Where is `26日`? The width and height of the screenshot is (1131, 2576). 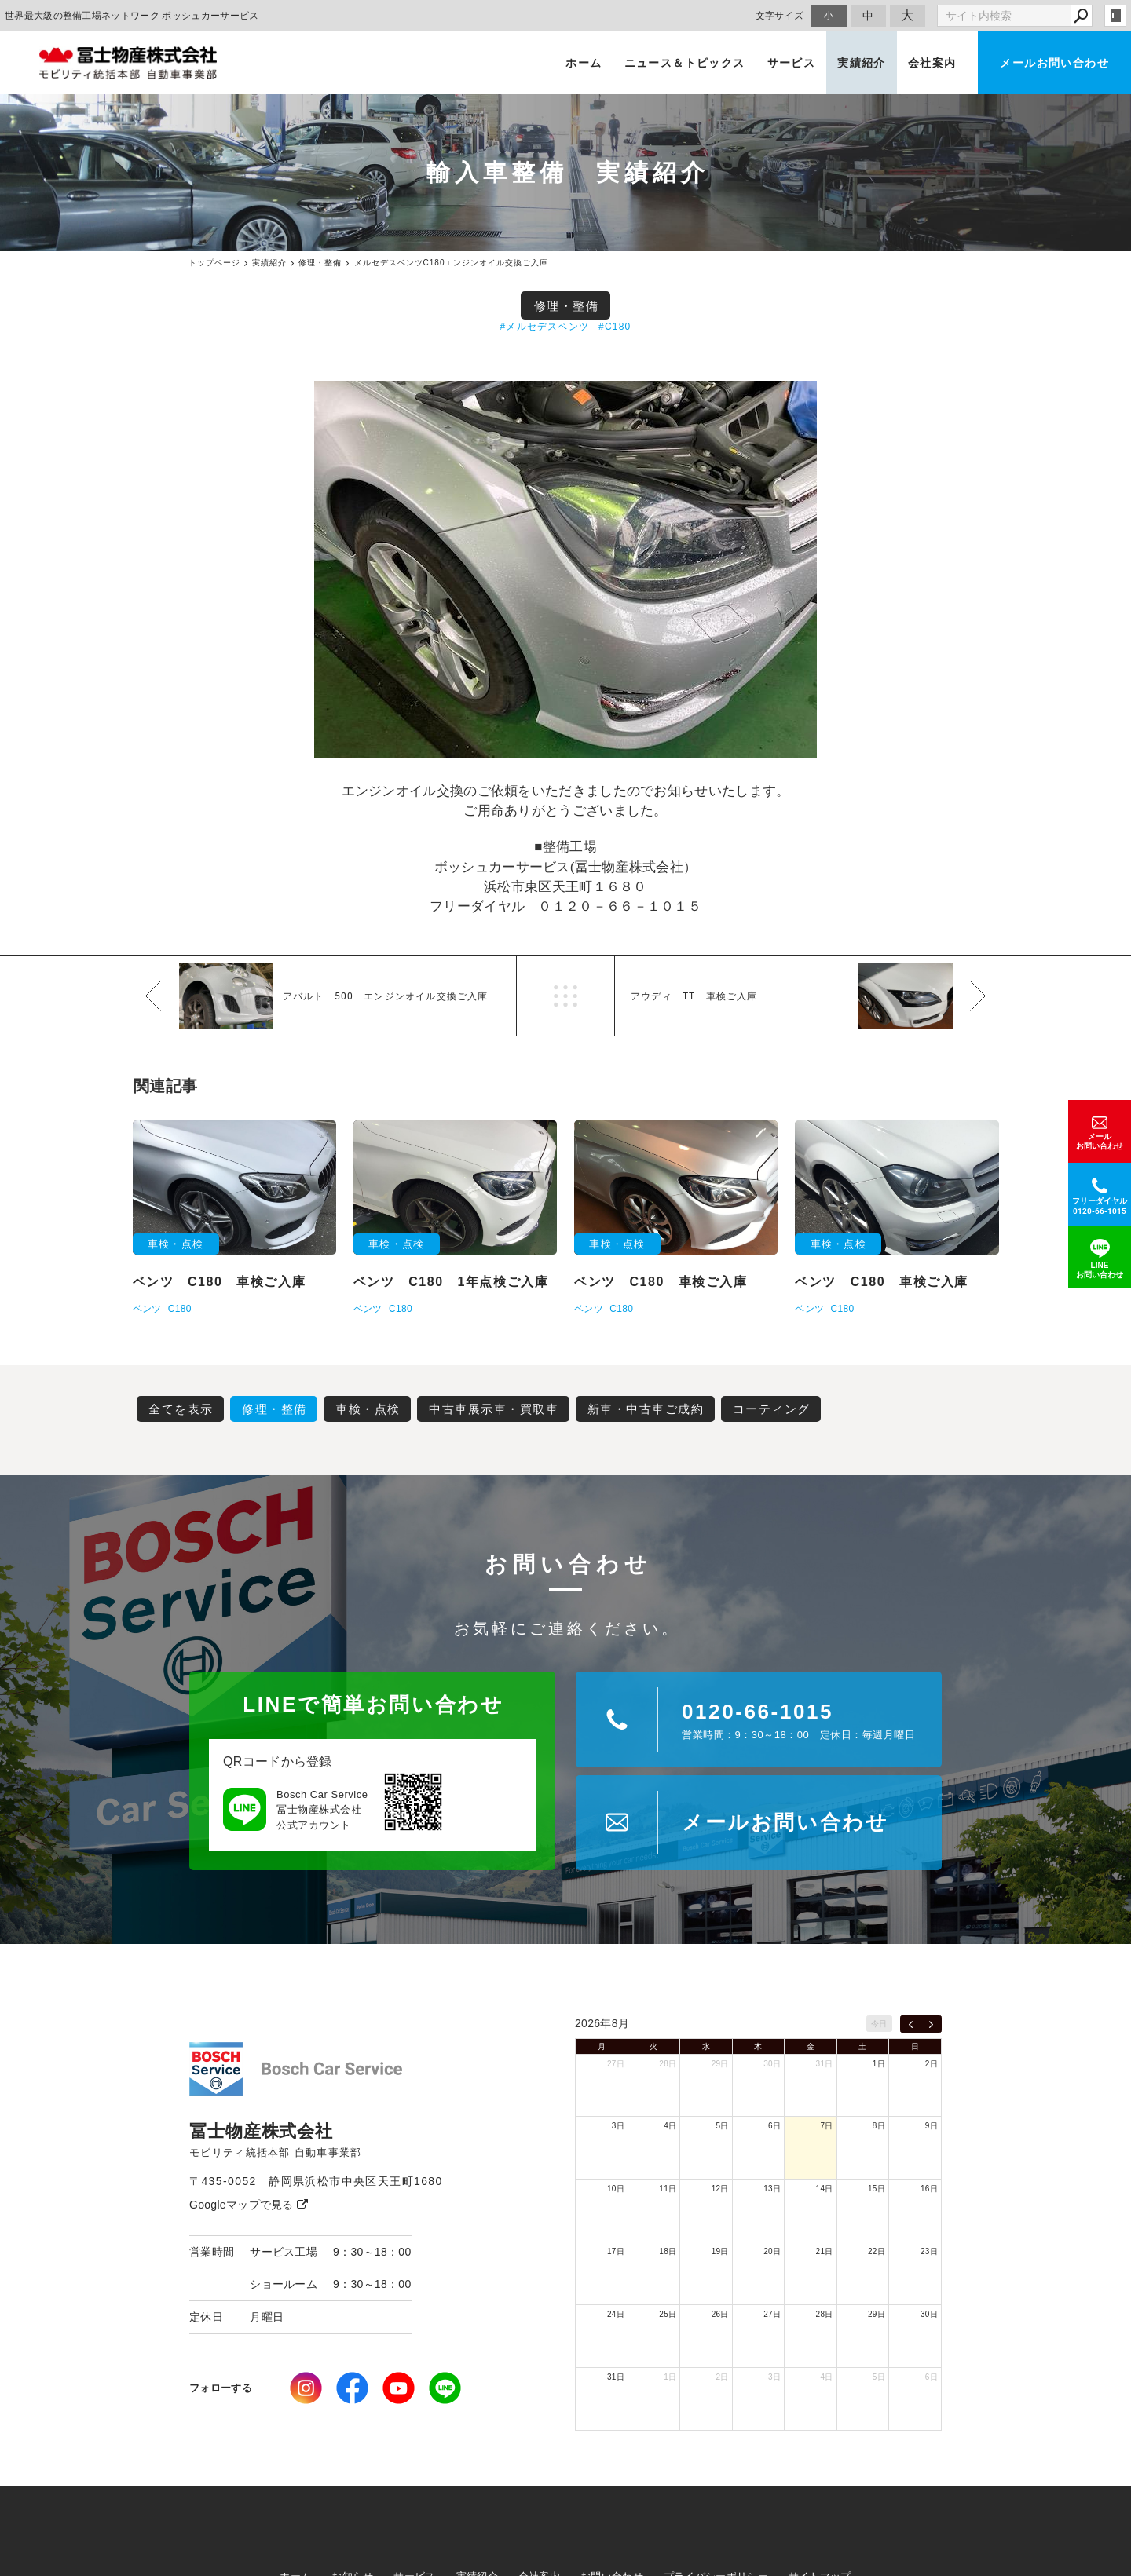 26日 is located at coordinates (720, 2314).